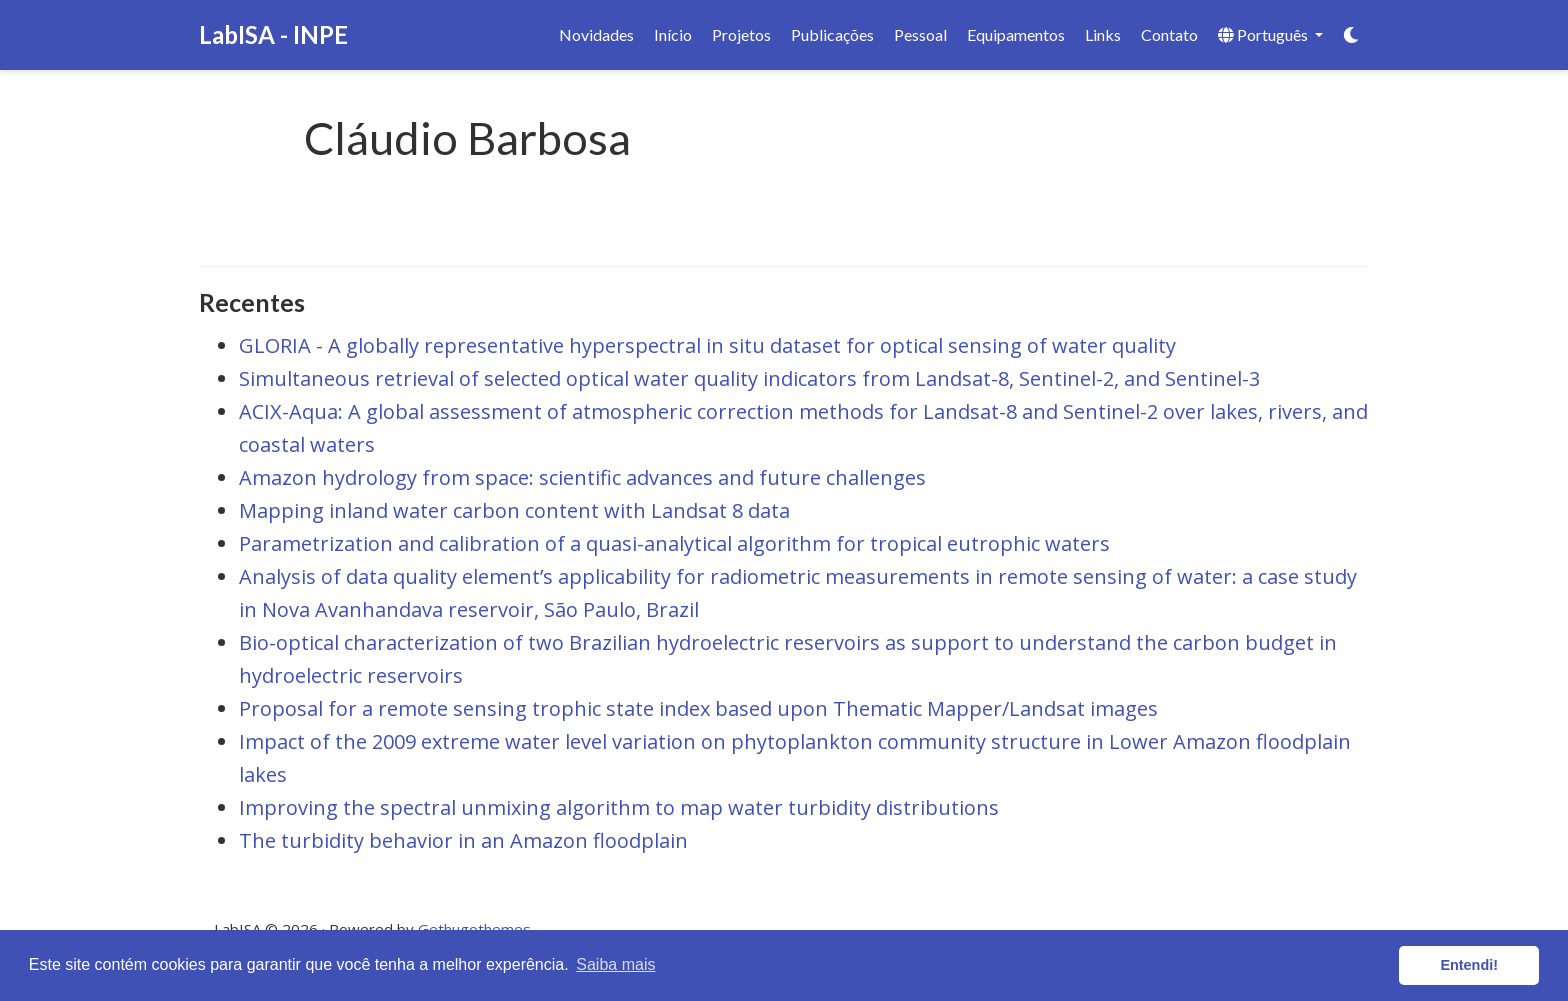  Describe the element at coordinates (474, 929) in the screenshot. I see `Gethugothemes` at that location.